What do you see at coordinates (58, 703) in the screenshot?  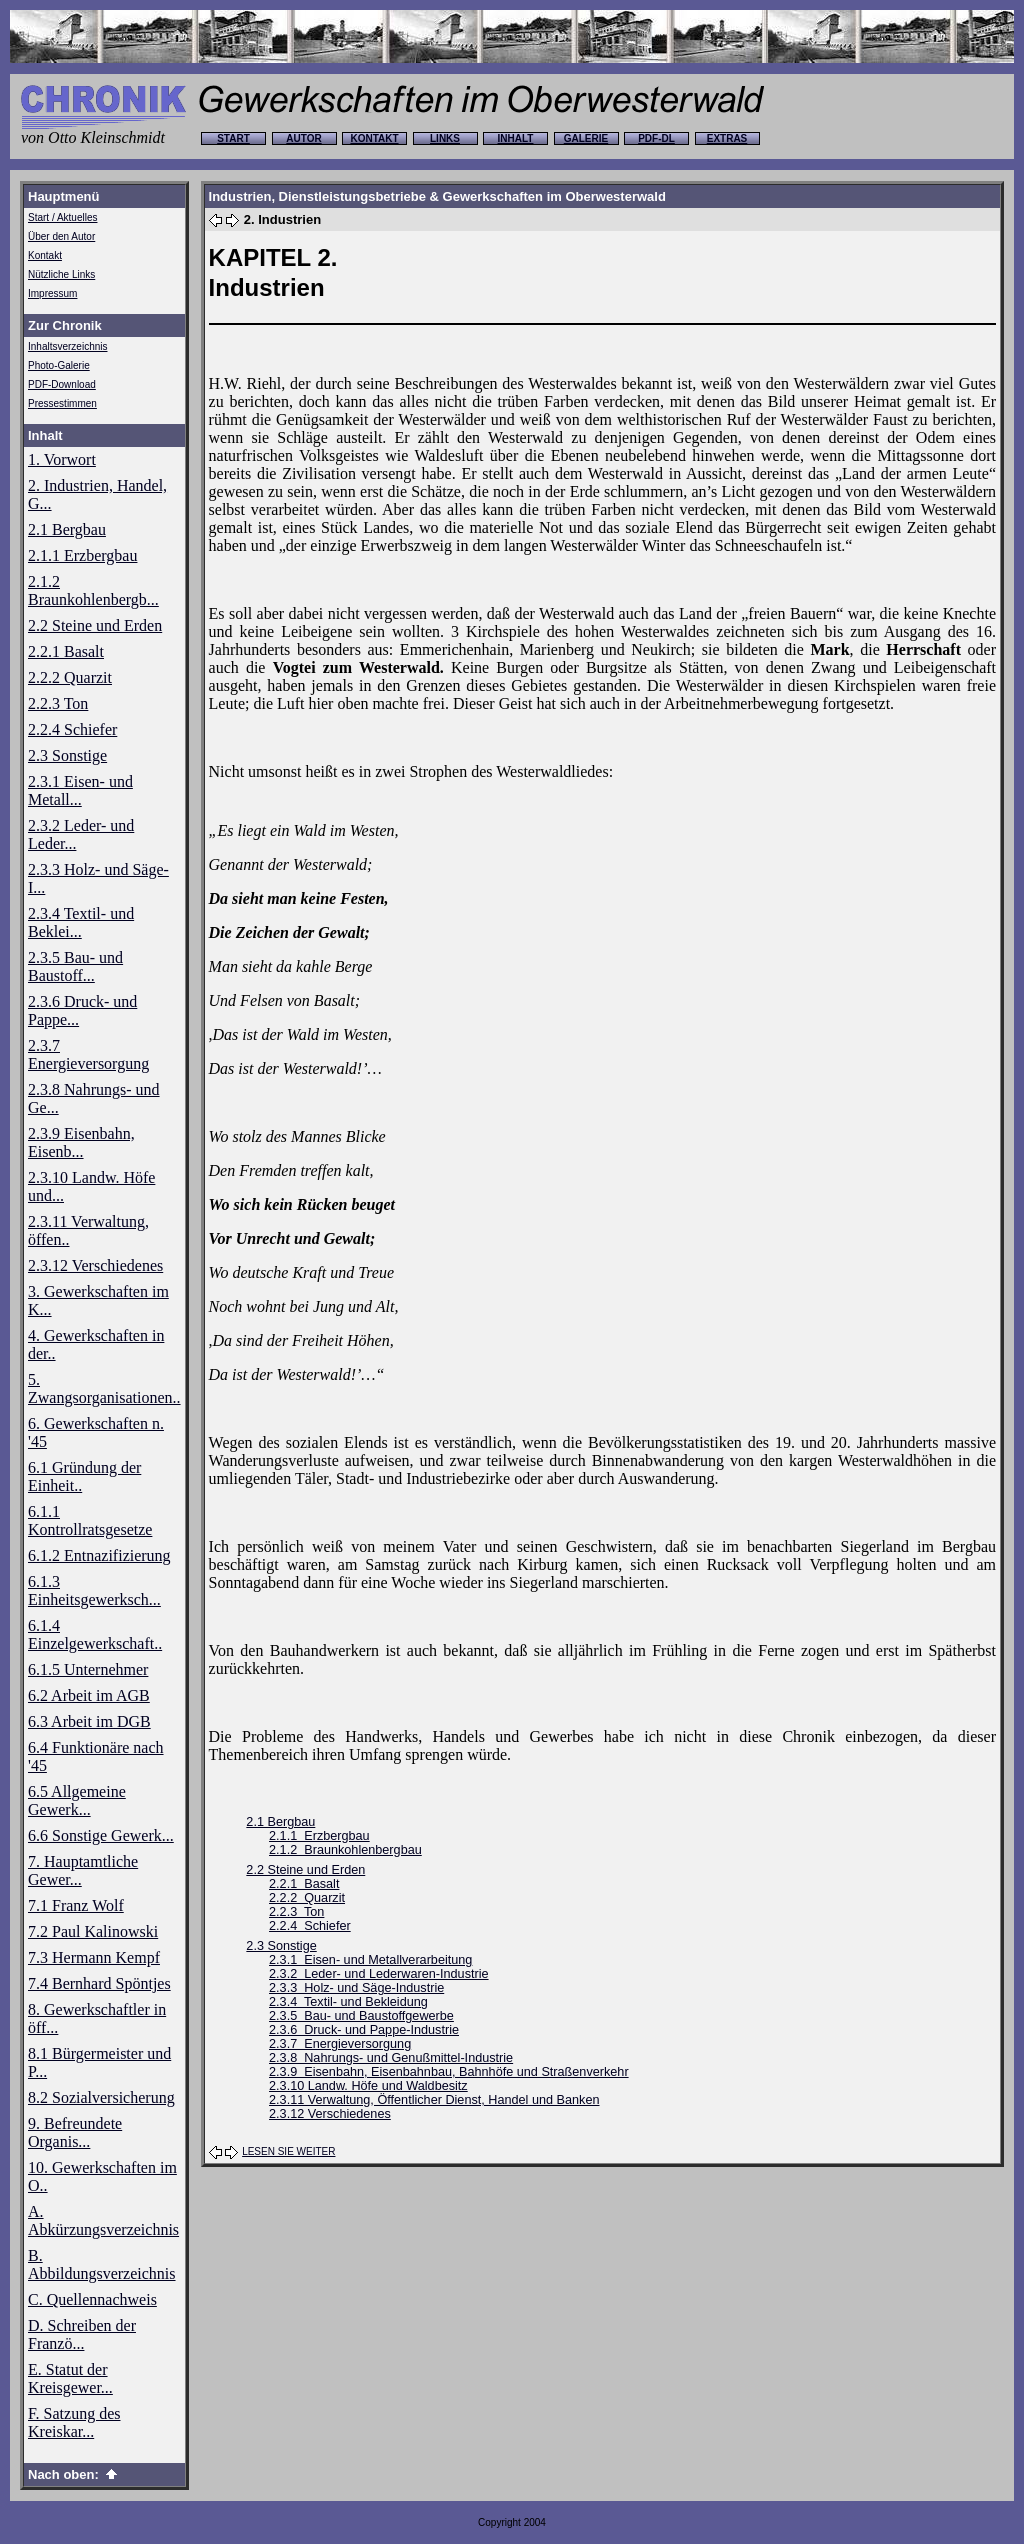 I see `2.2.3 Ton` at bounding box center [58, 703].